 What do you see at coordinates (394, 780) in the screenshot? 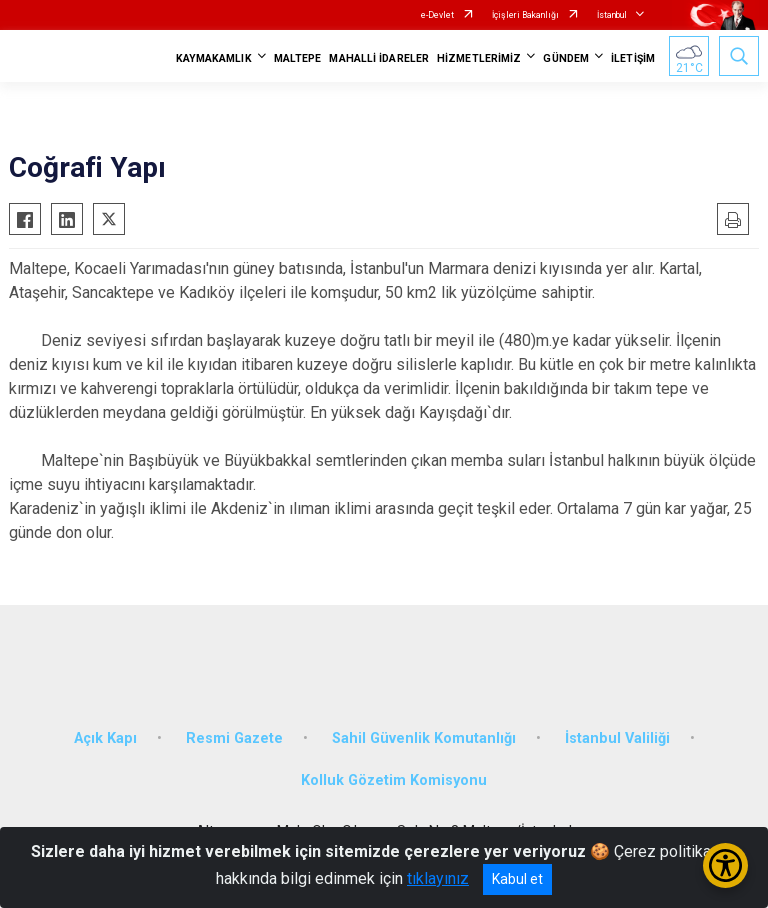
I see `Kolluk Gözetim Komisyonu` at bounding box center [394, 780].